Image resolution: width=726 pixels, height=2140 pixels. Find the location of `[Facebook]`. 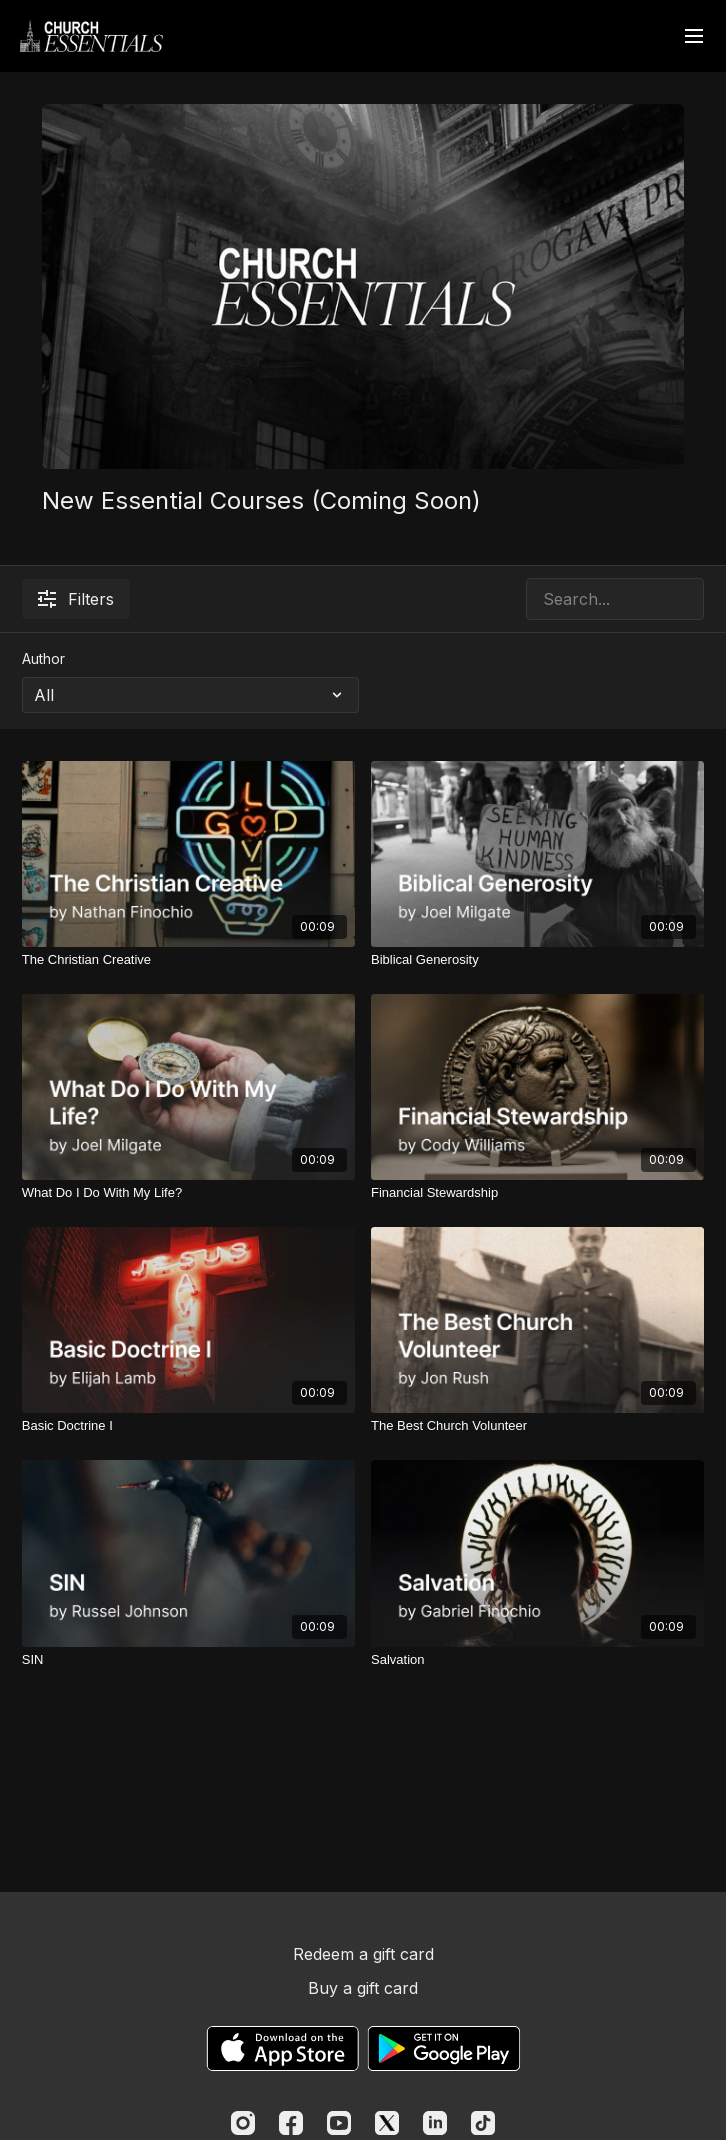

[Facebook] is located at coordinates (291, 2123).